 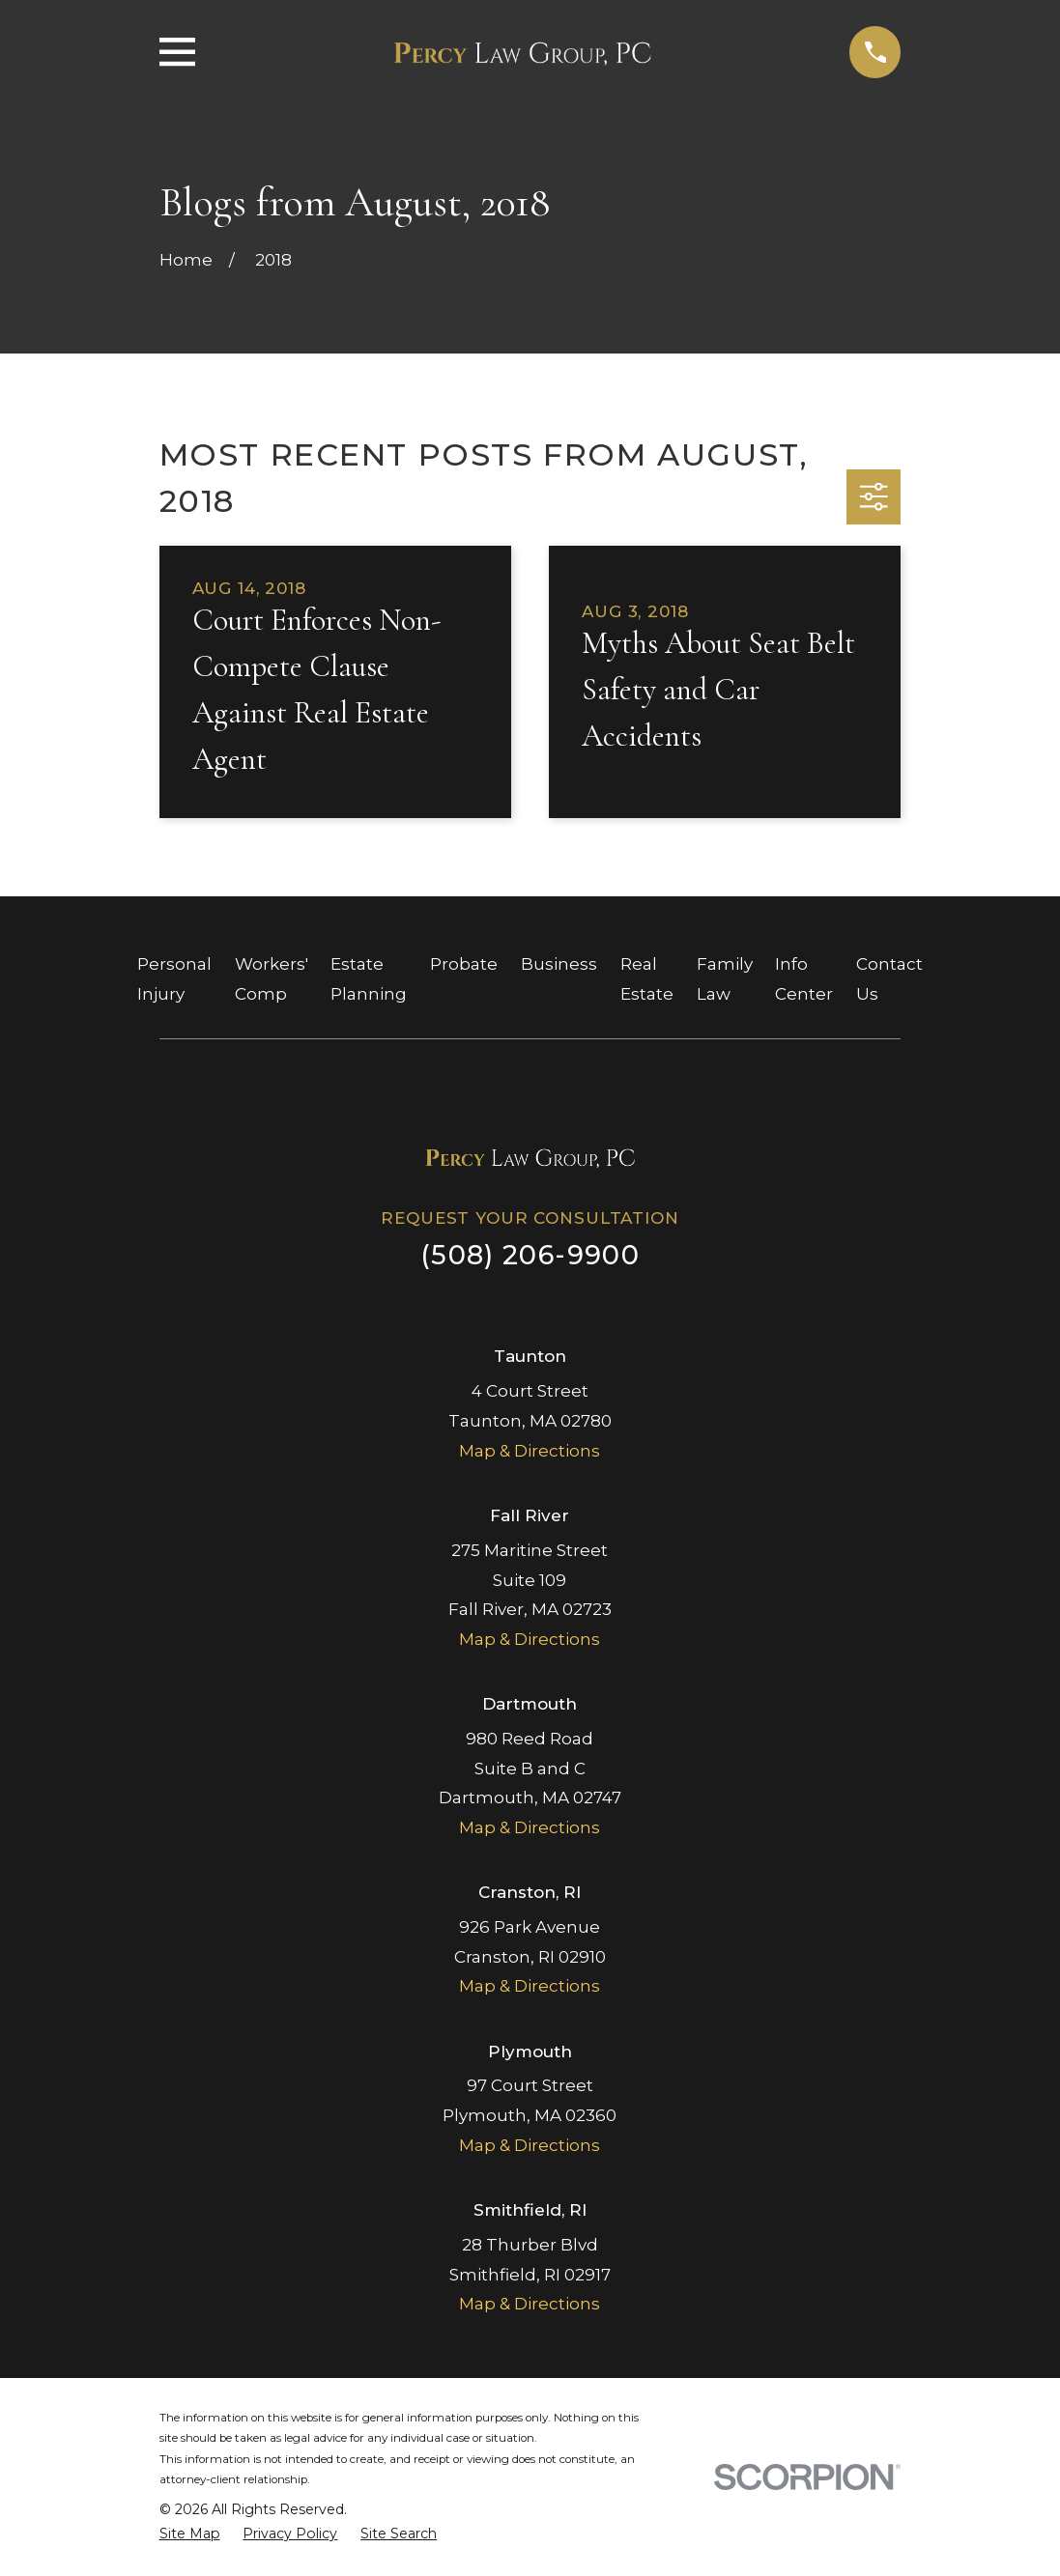 What do you see at coordinates (464, 964) in the screenshot?
I see `Probate` at bounding box center [464, 964].